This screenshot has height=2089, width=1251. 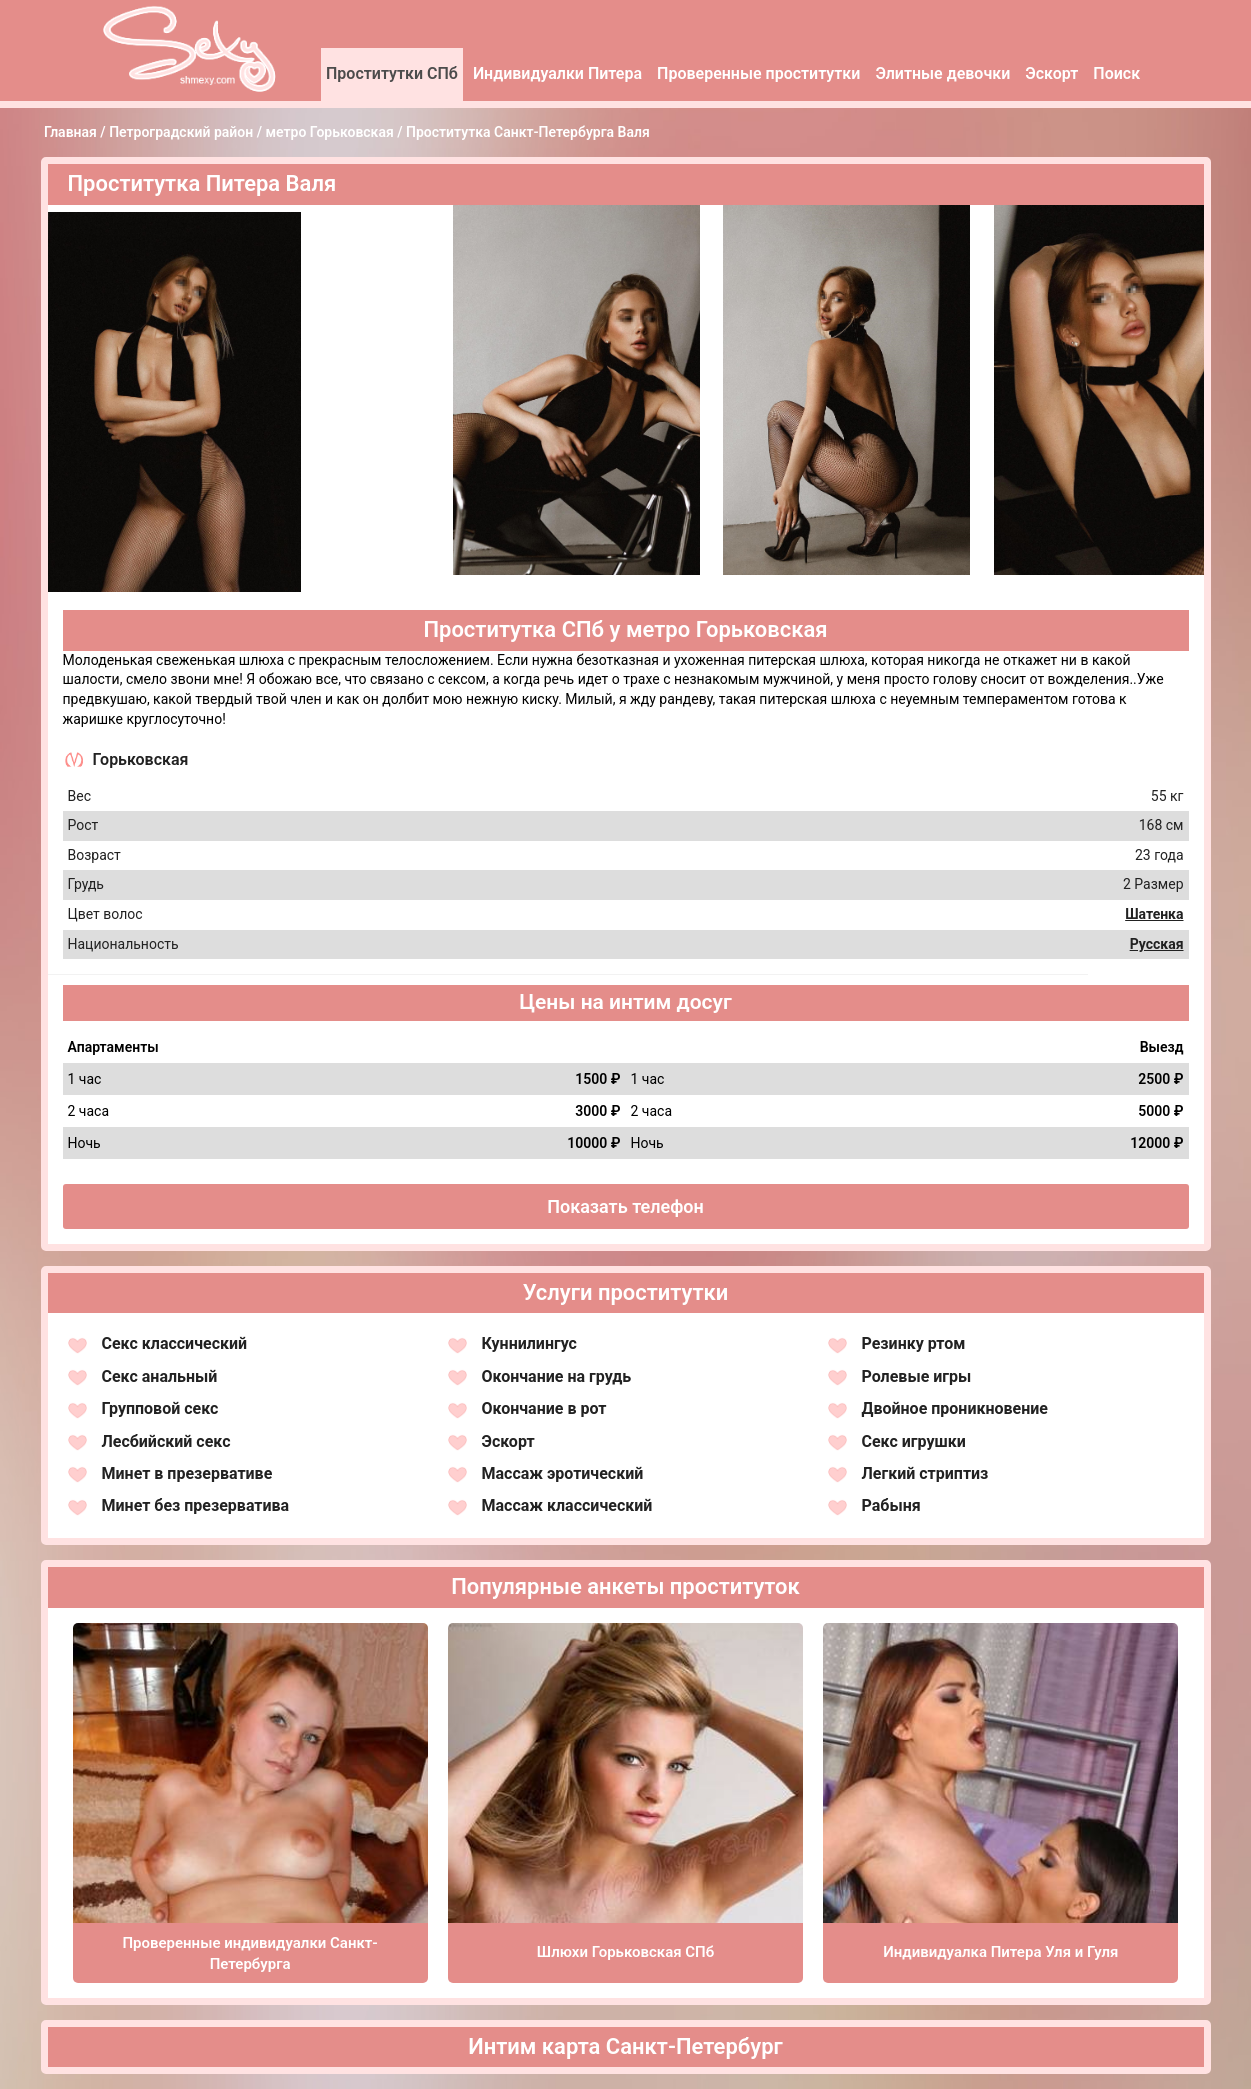 I want to click on Секс анальный, so click(x=160, y=1376).